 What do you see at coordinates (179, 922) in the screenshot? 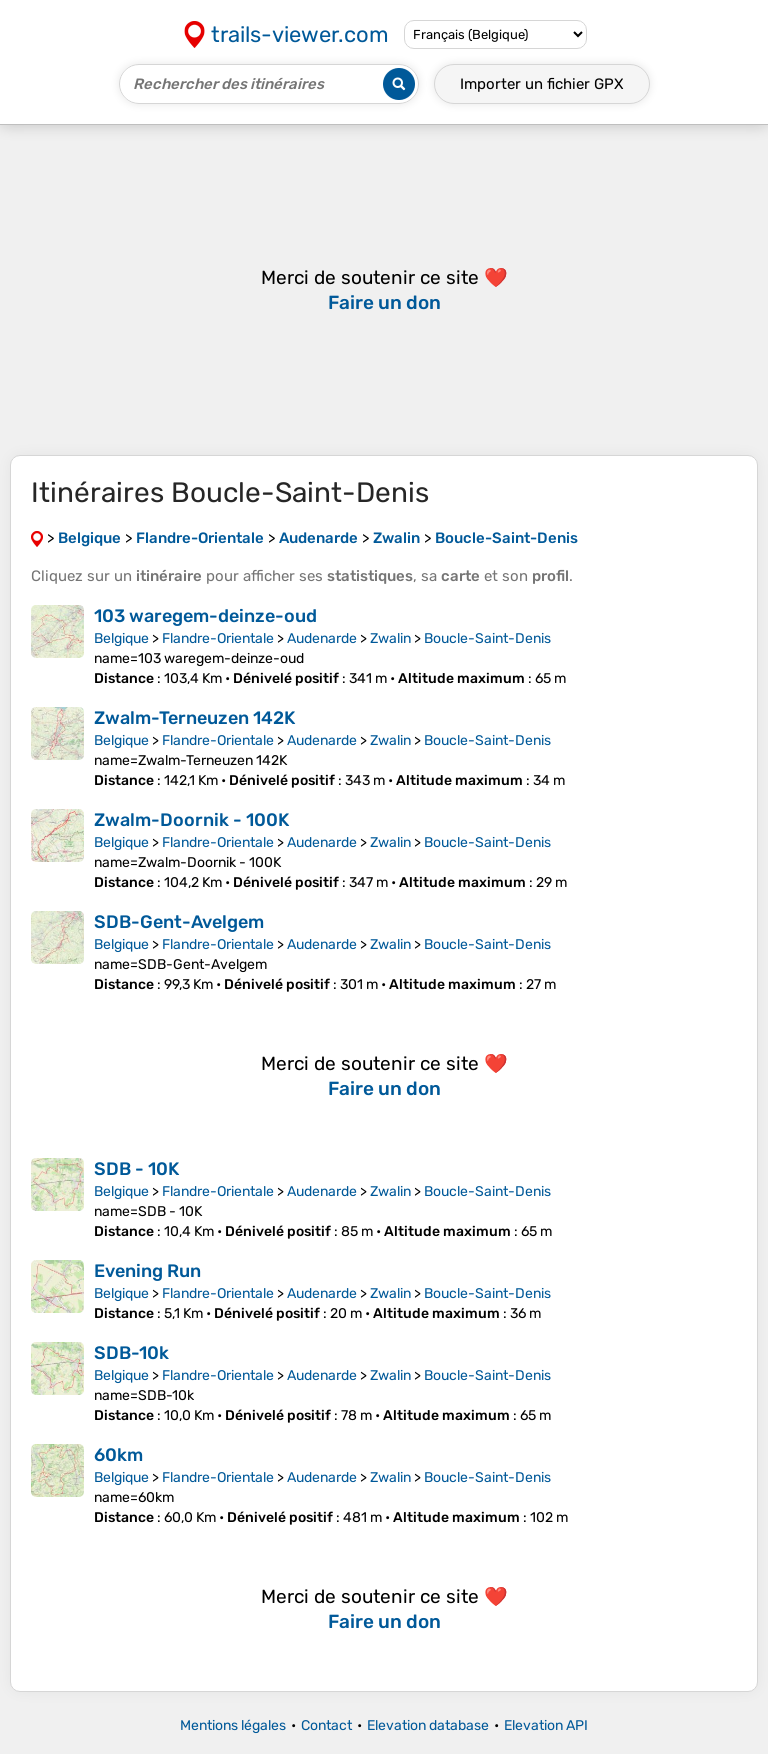
I see `SDB-Gent-Avelgem` at bounding box center [179, 922].